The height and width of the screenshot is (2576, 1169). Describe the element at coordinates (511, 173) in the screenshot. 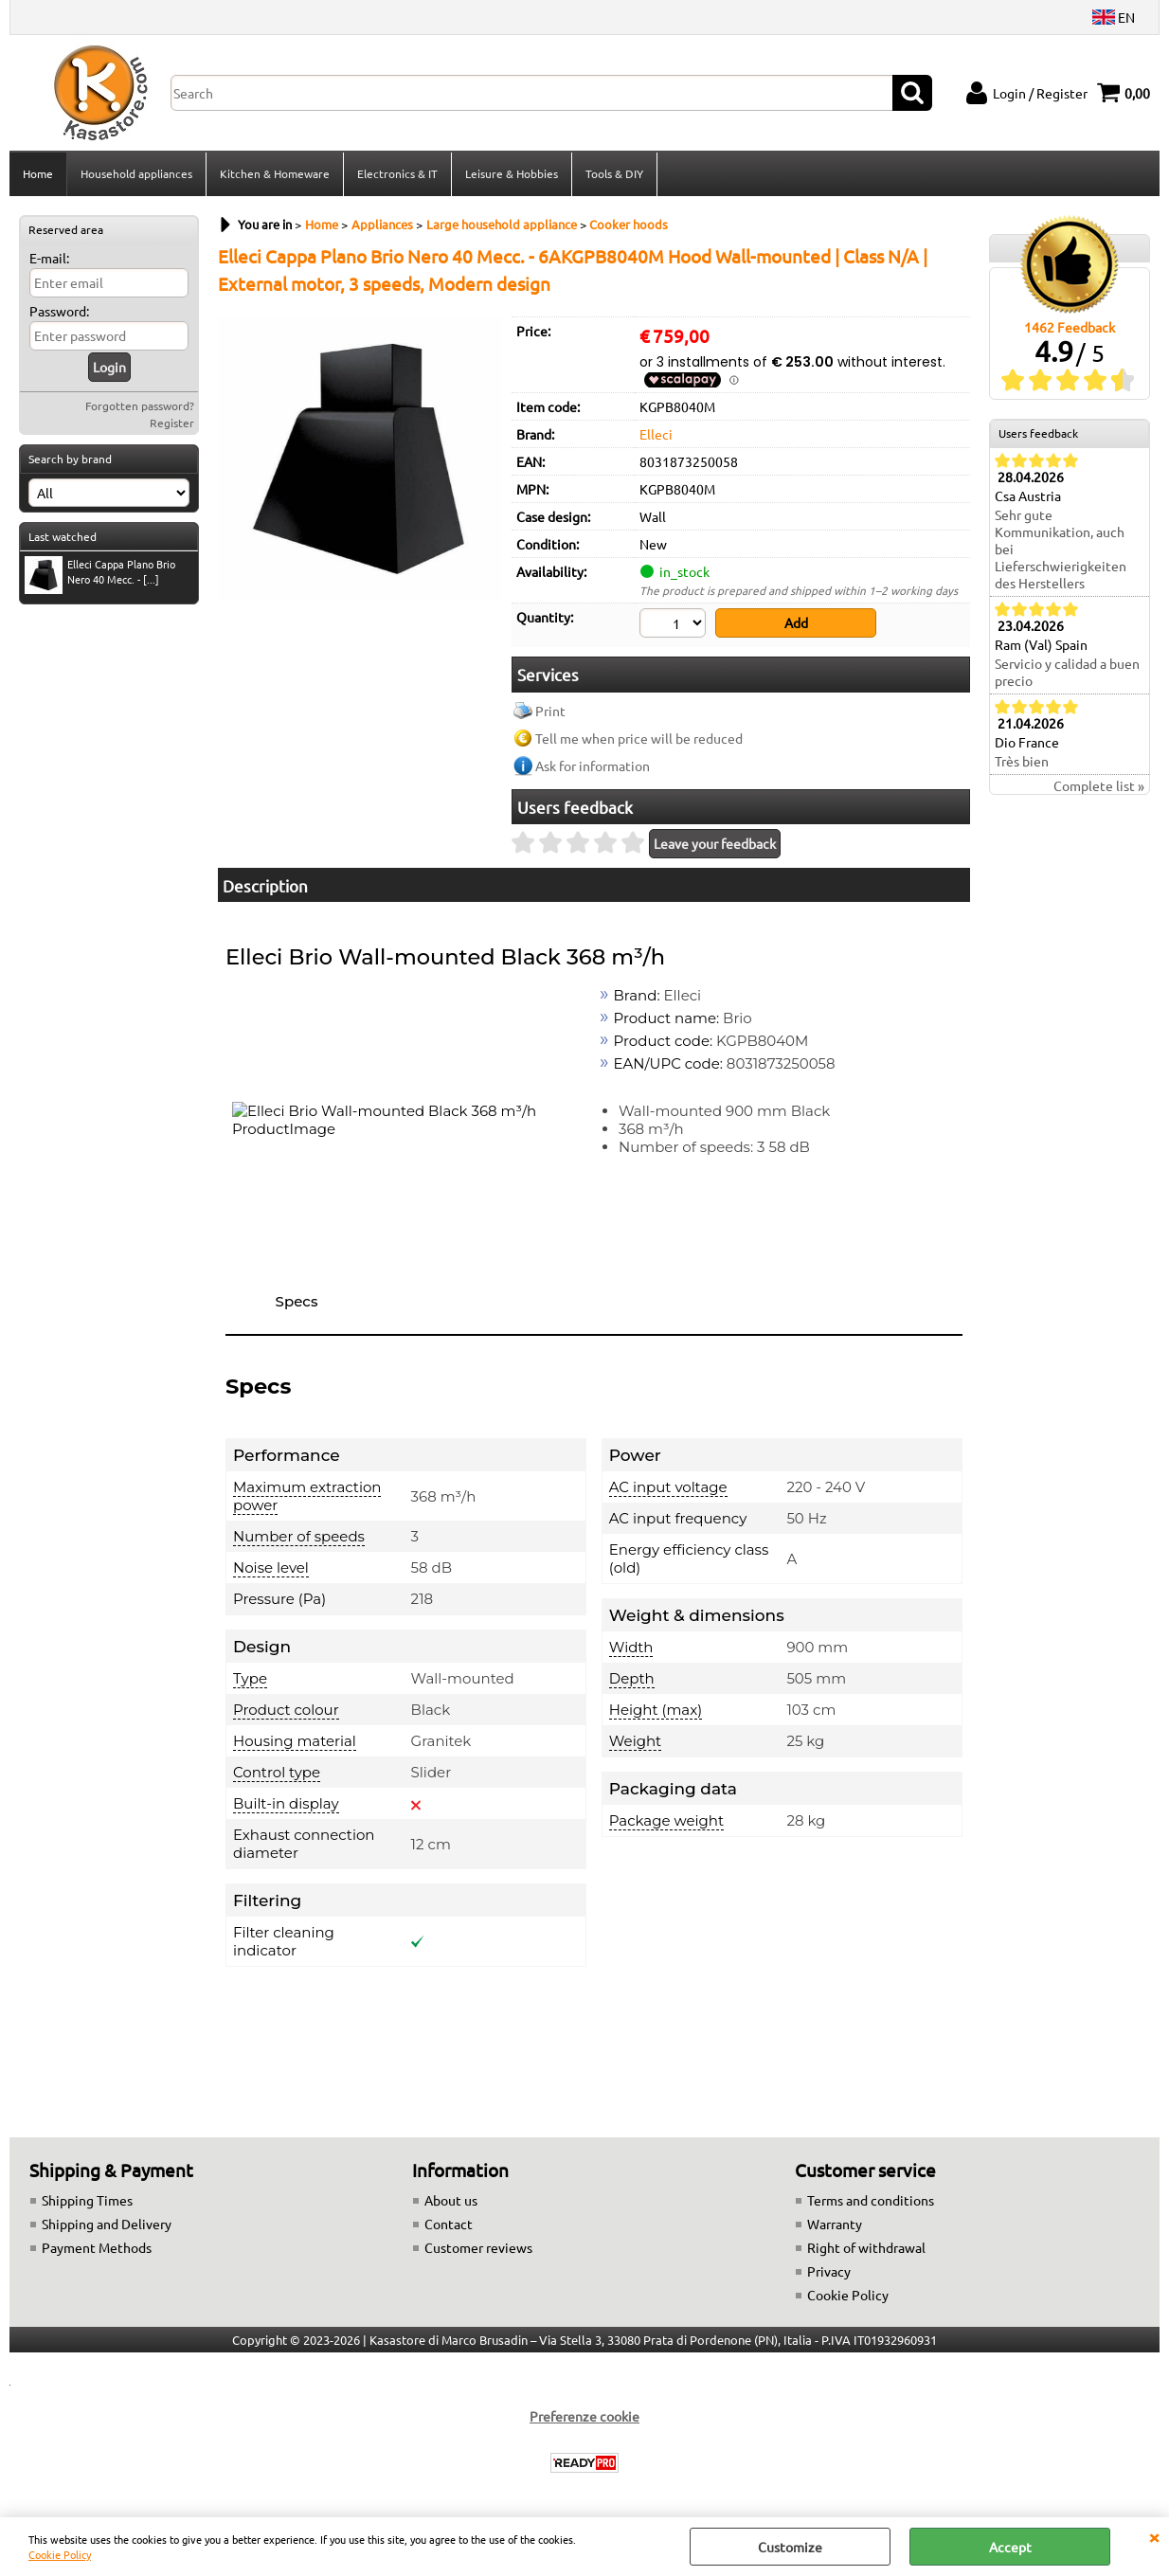

I see `Leisure & Hobbies` at that location.